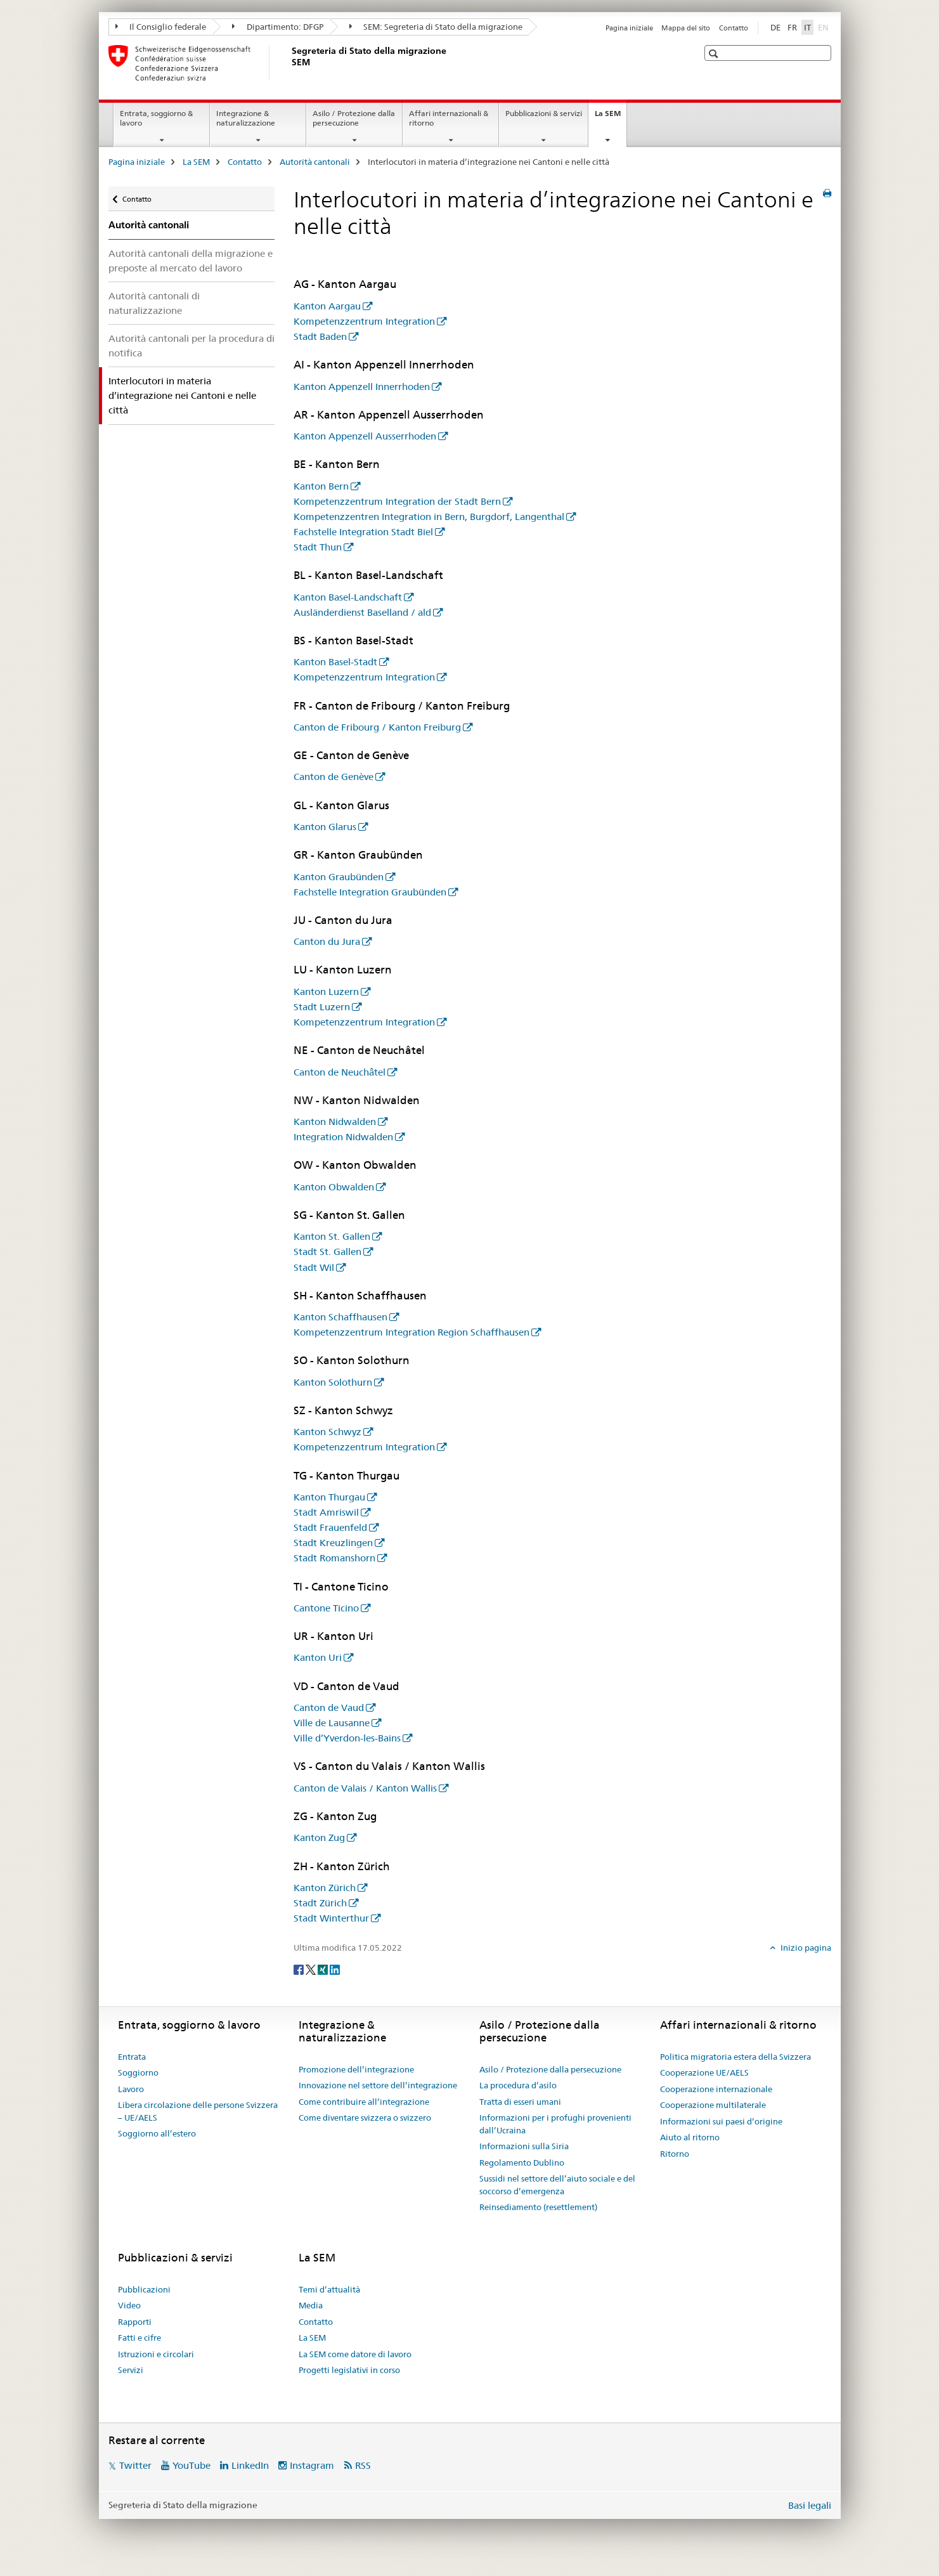 The image size is (939, 2576). I want to click on Kanton Schwyz, so click(327, 1432).